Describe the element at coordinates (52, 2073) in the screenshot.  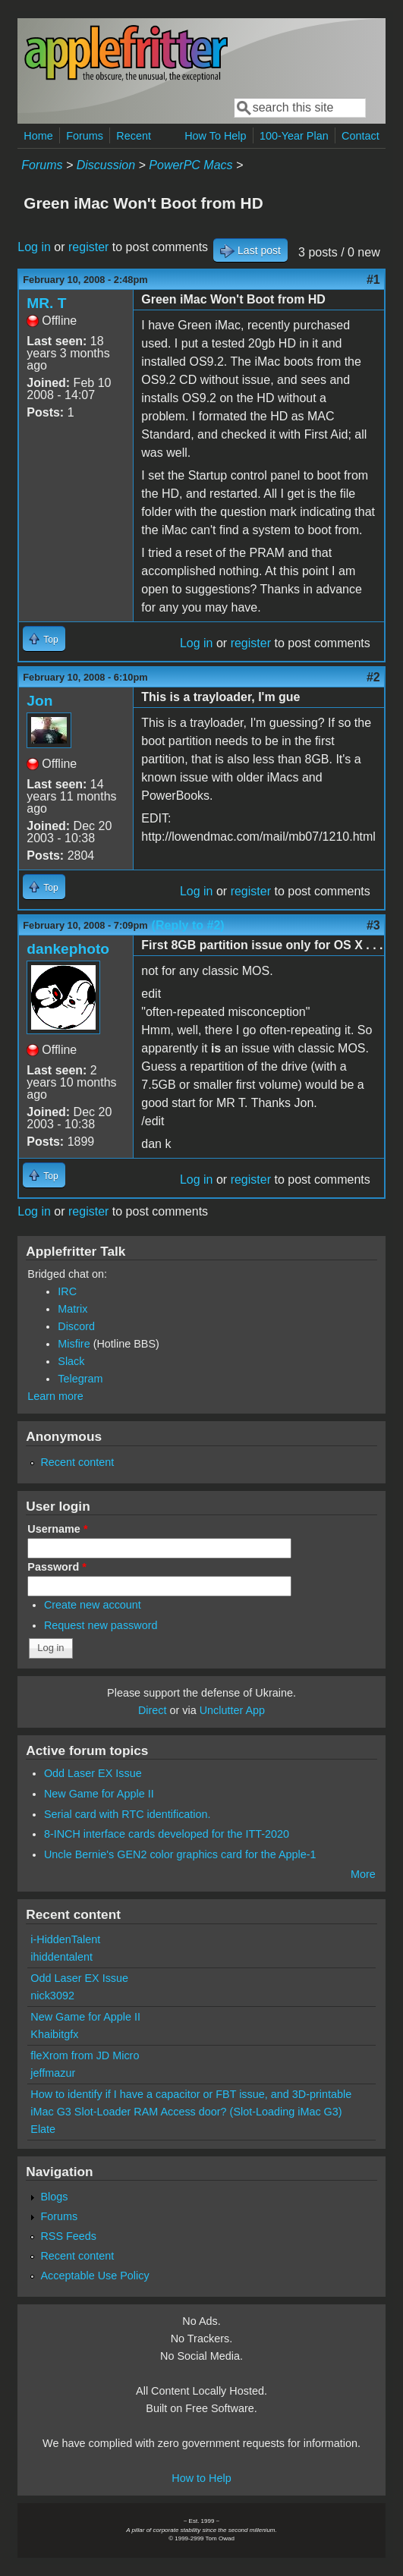
I see `jeffmazur` at that location.